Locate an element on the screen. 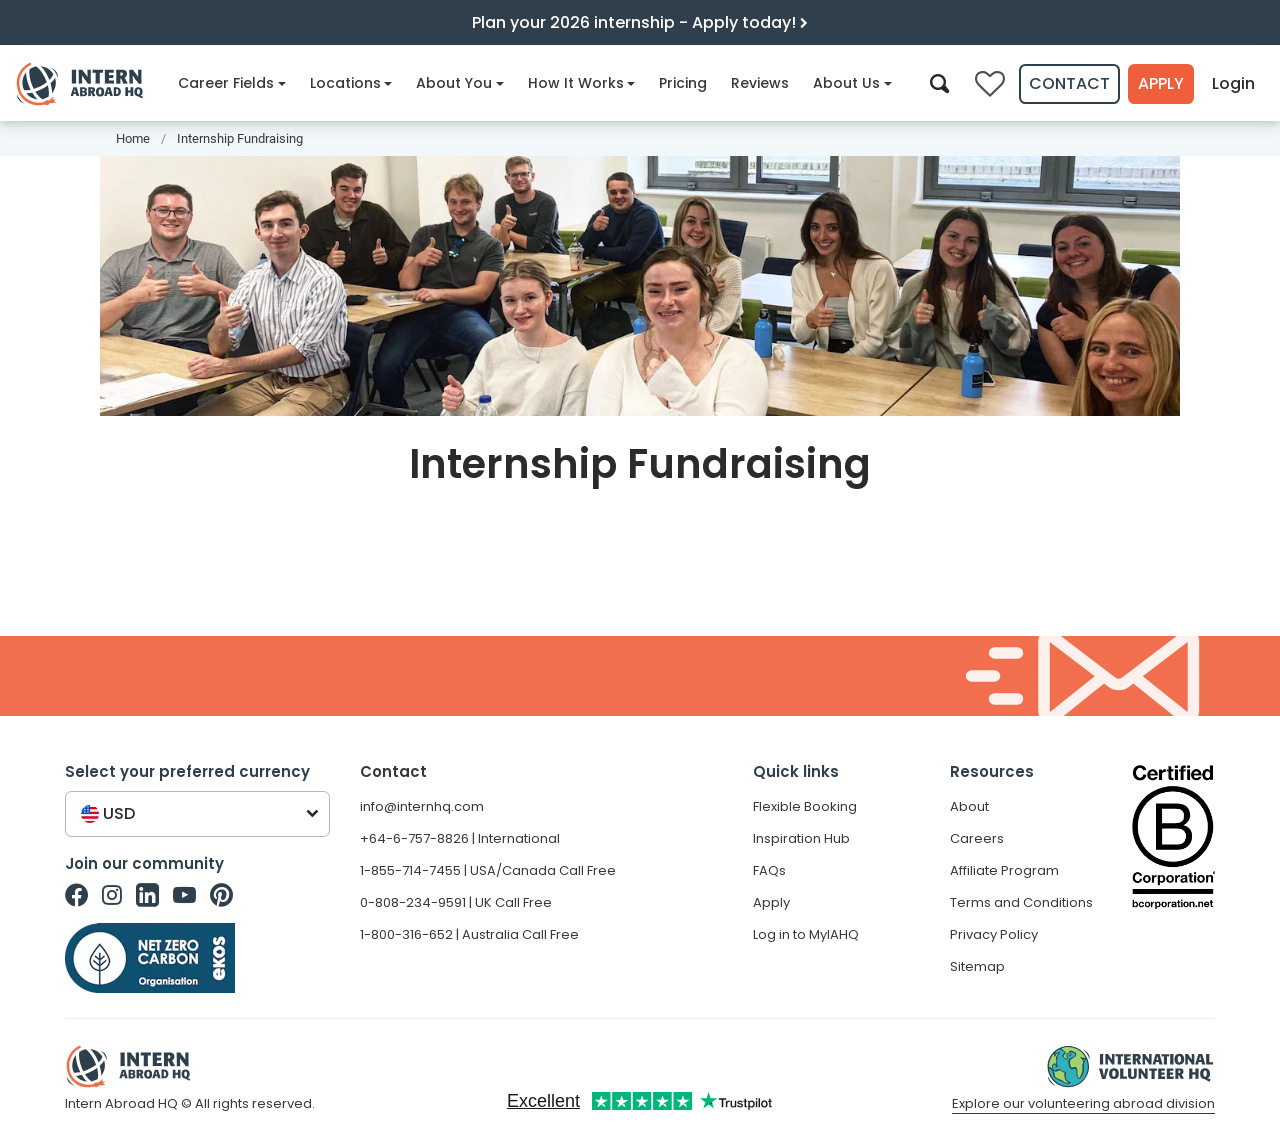  Careers is located at coordinates (977, 838).